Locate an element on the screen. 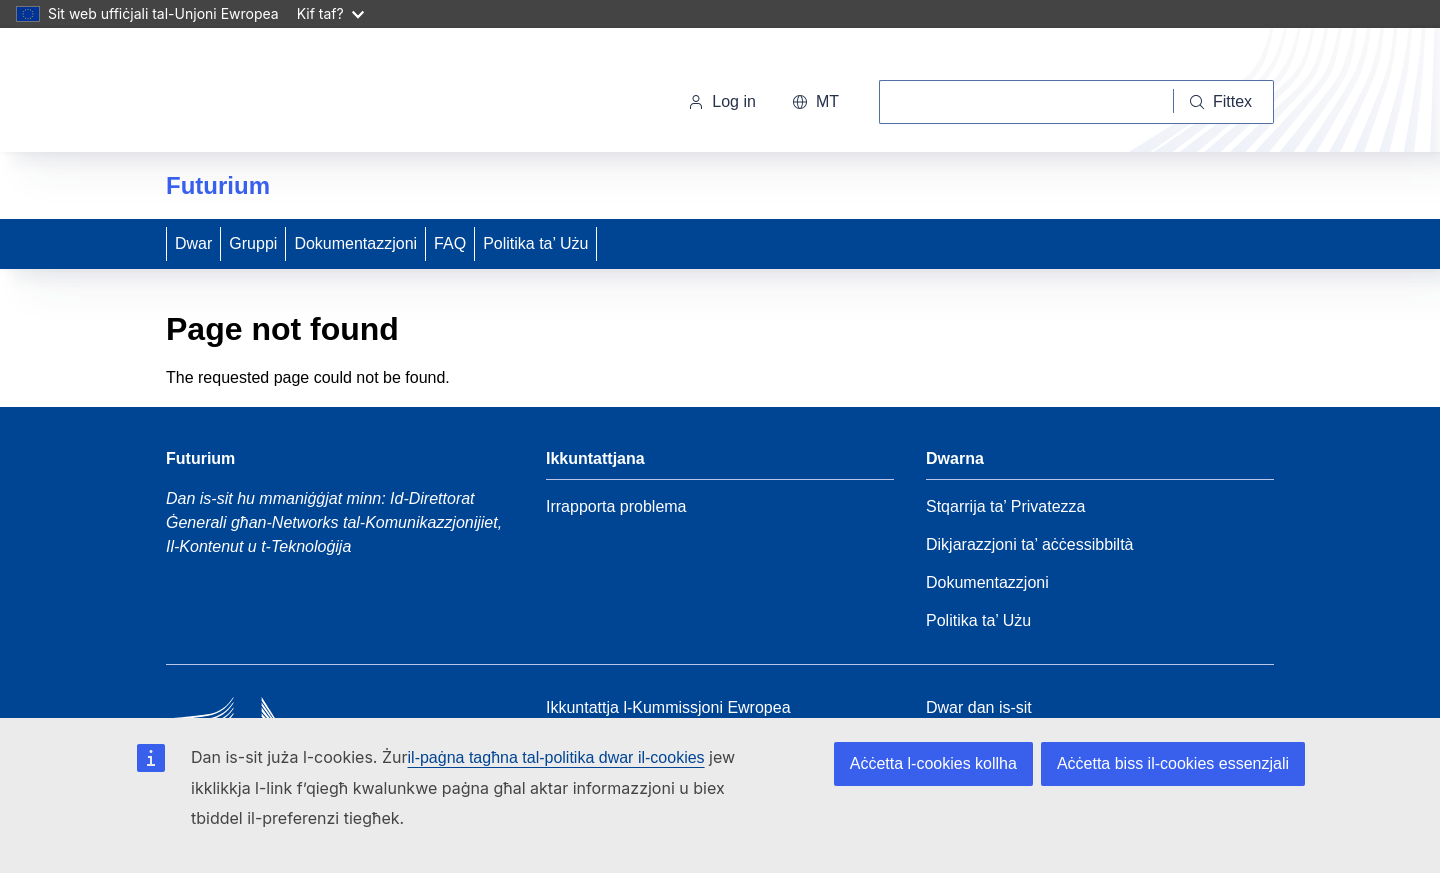 Image resolution: width=1440 pixels, height=873 pixels. Stqarrija ta’ Privatezza is located at coordinates (1005, 506).